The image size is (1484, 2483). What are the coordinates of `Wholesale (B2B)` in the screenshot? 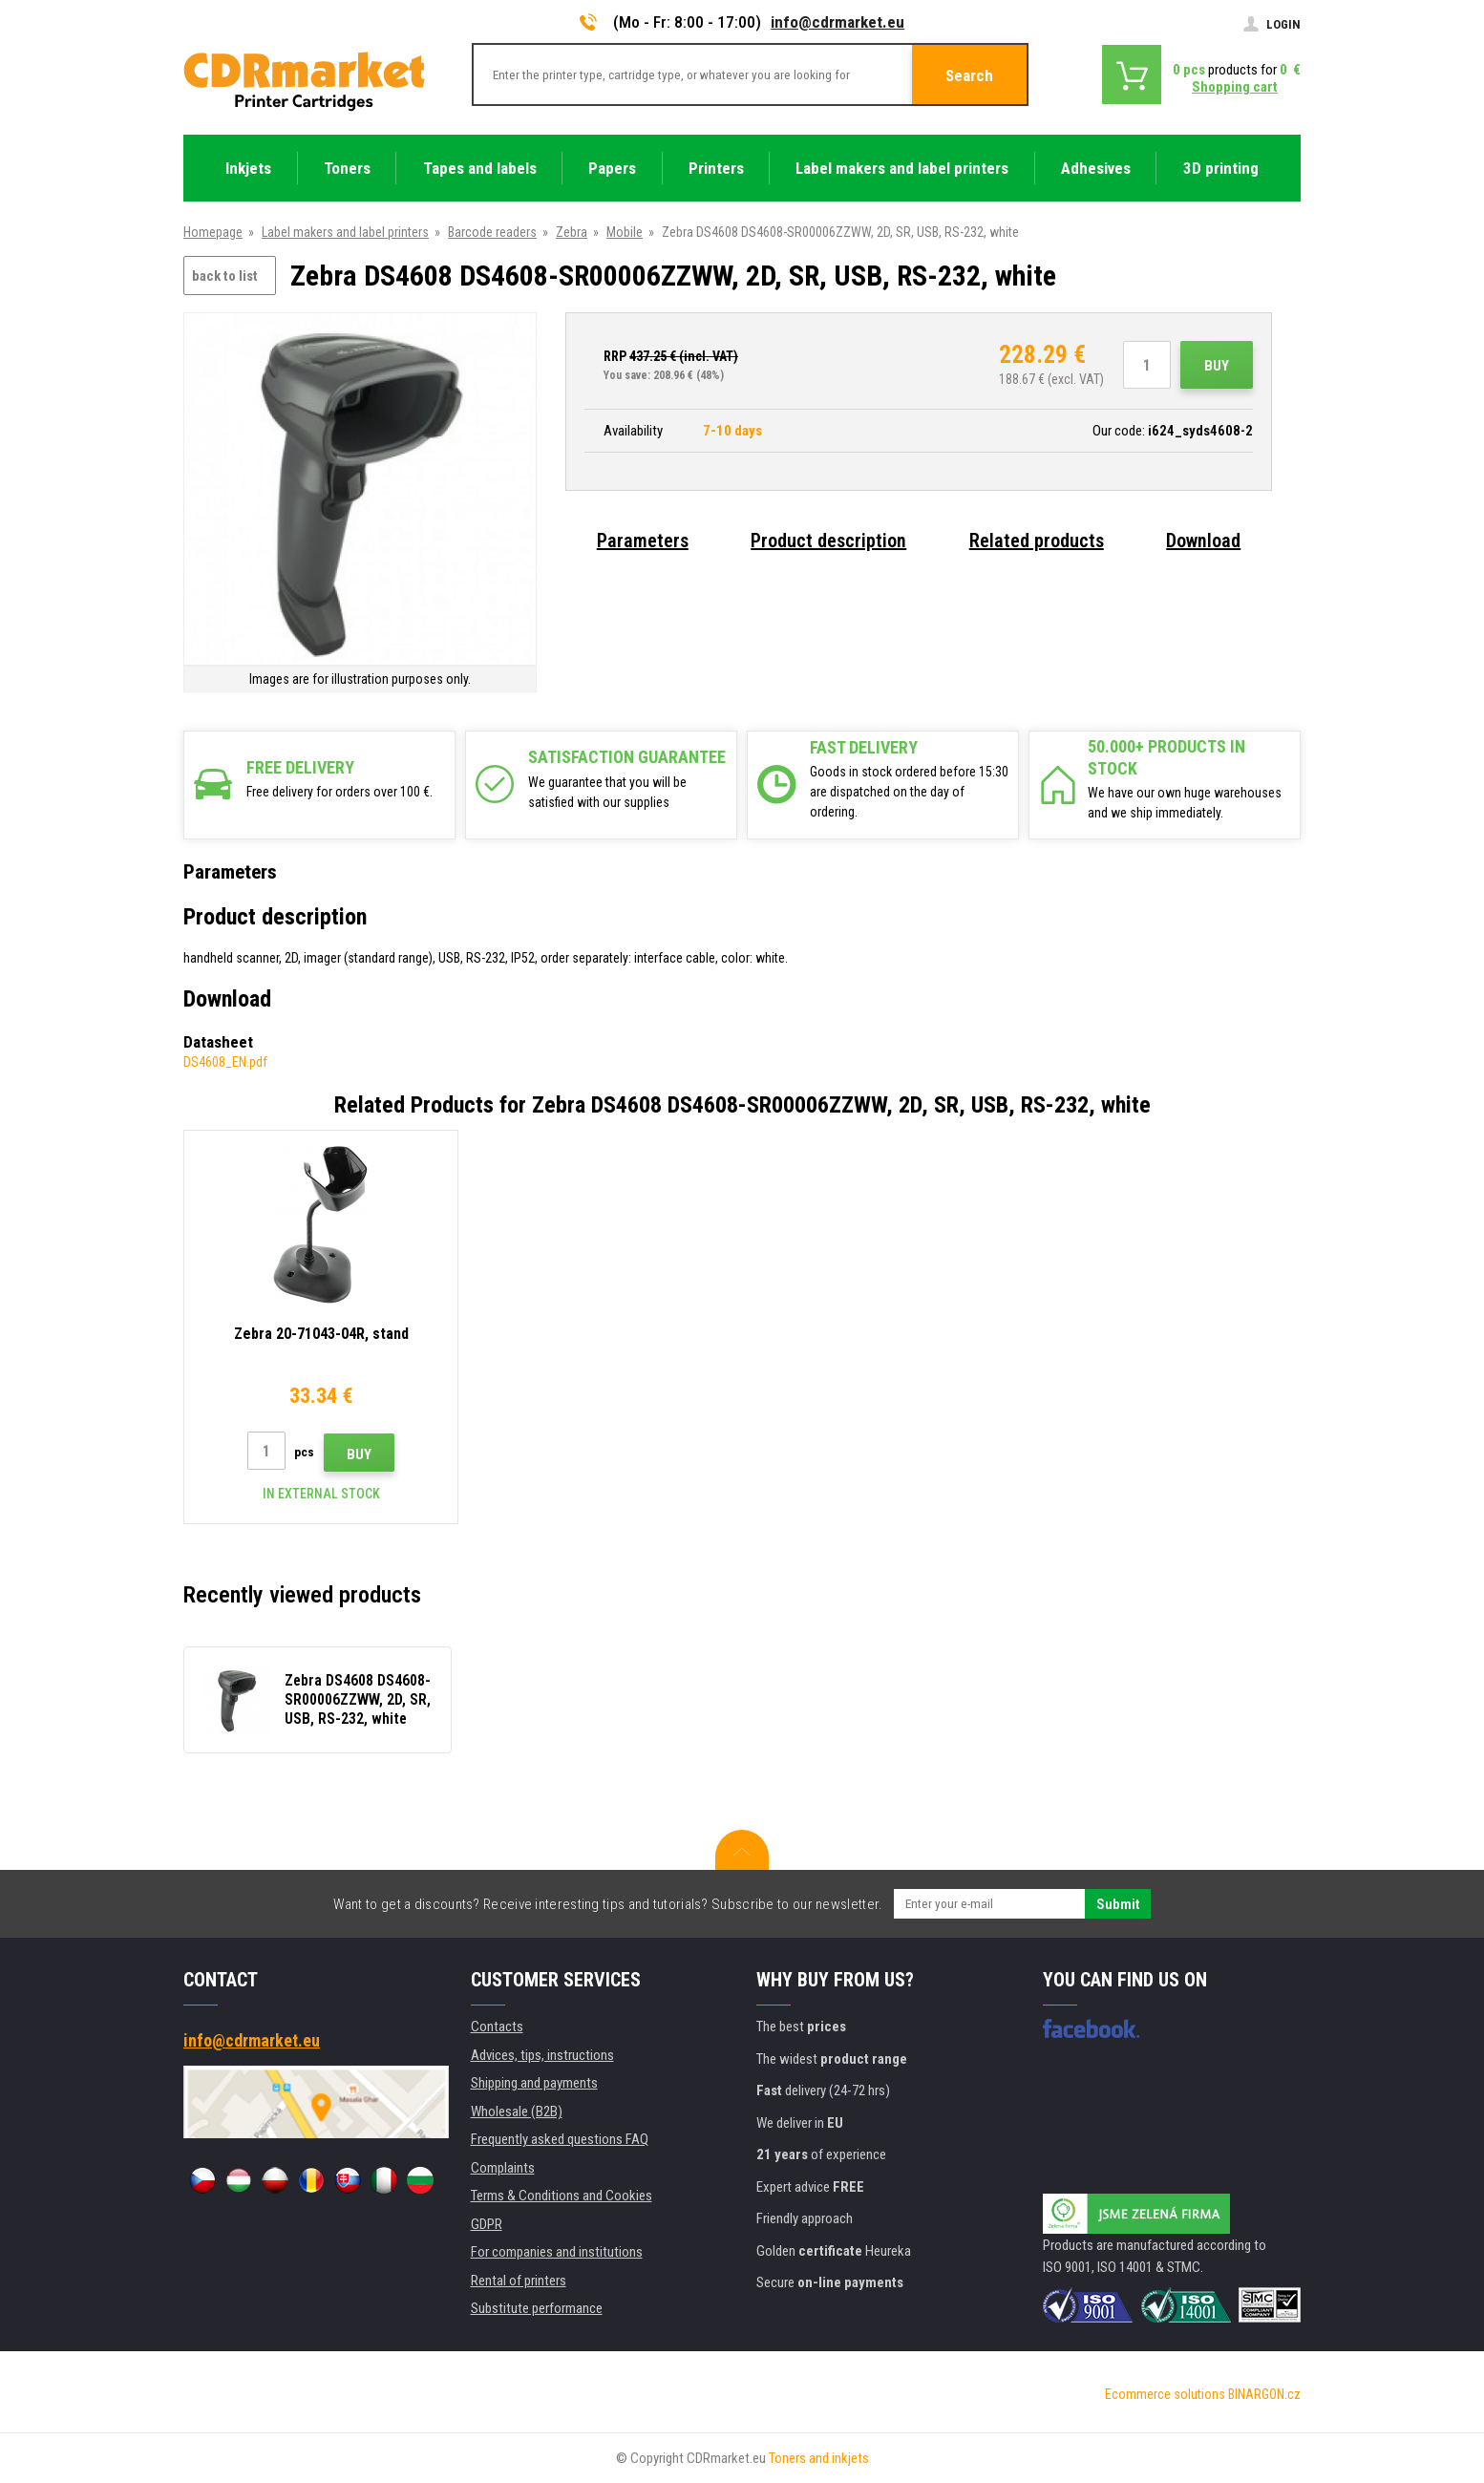 It's located at (516, 2111).